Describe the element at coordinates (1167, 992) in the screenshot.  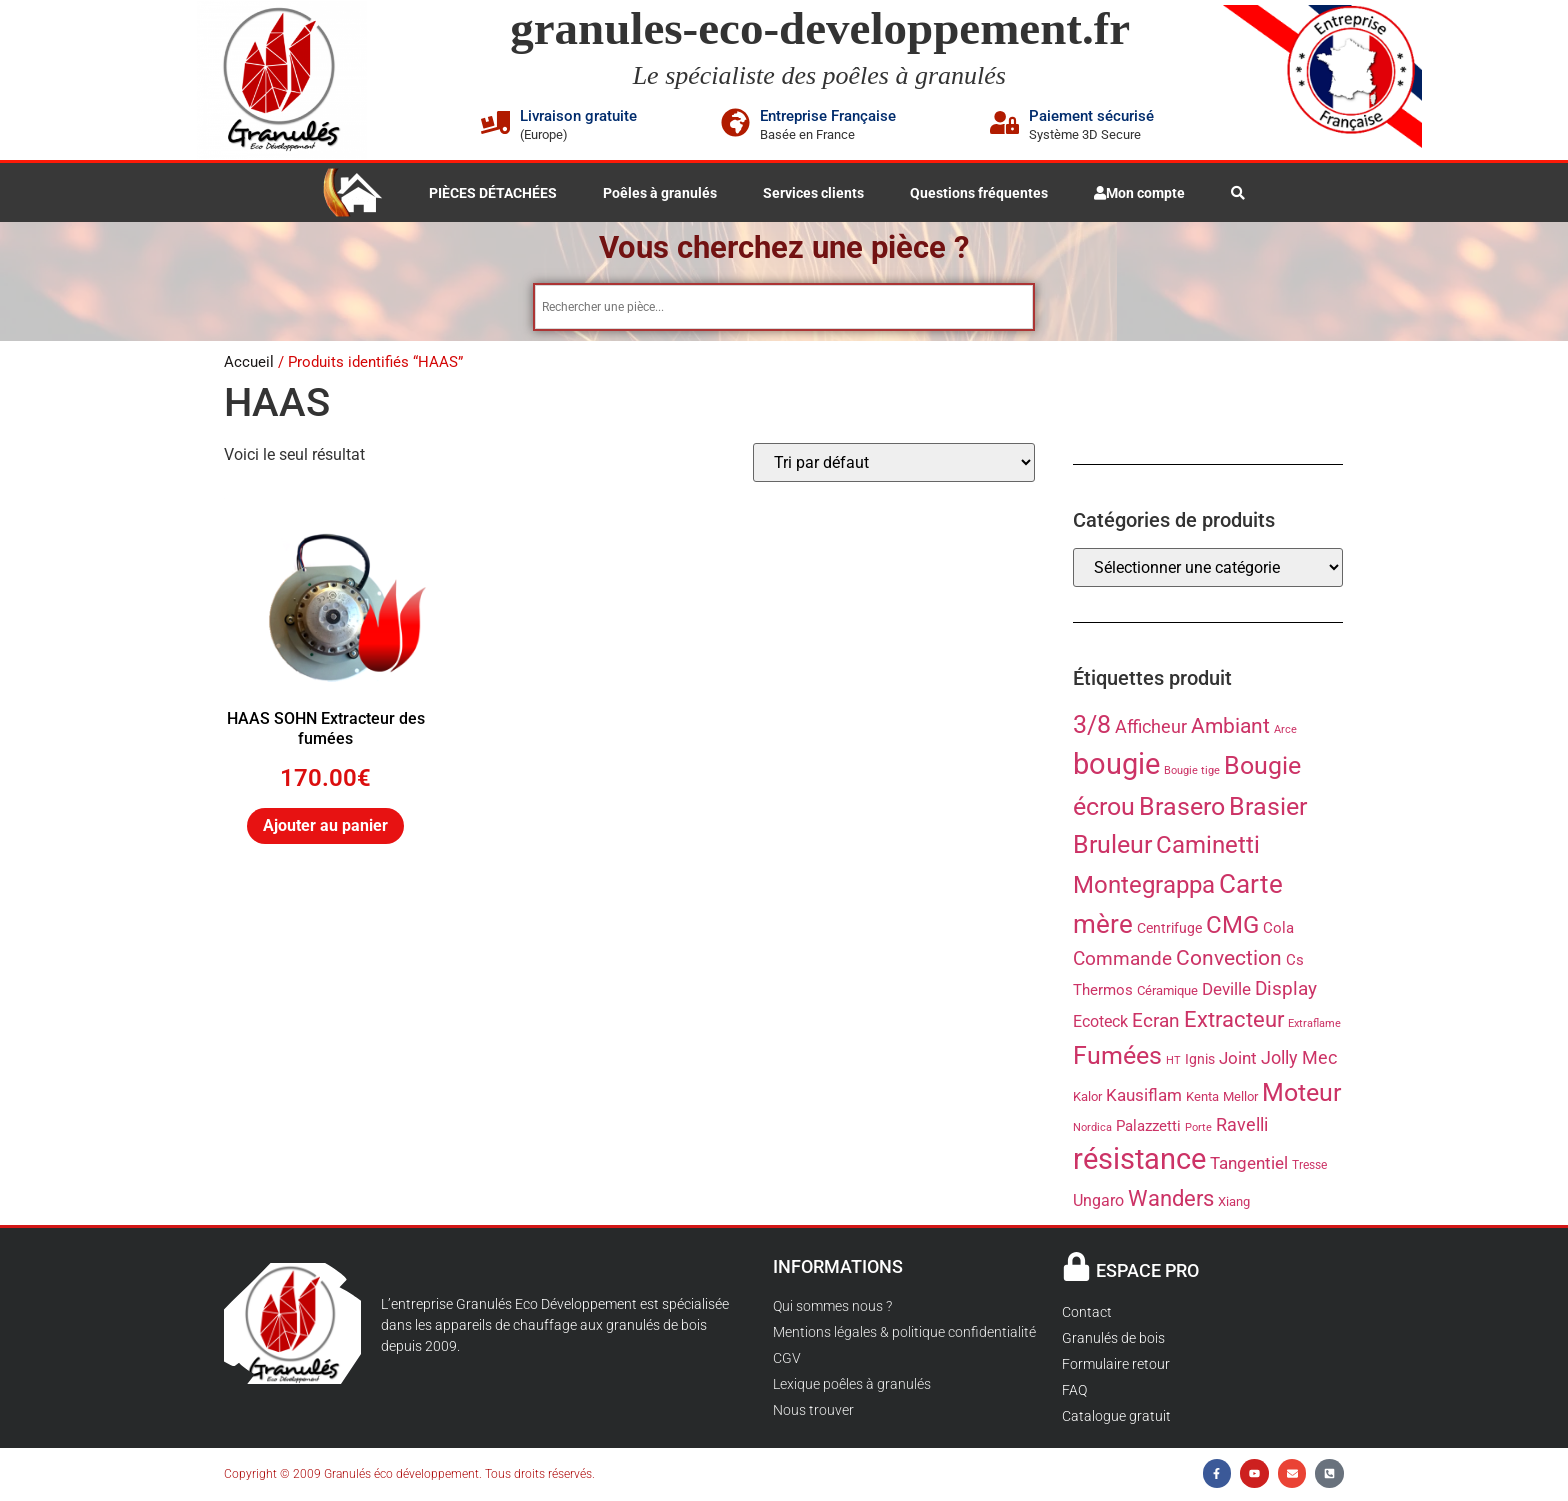
I see `Céramique [Céramique (22 produit)]` at that location.